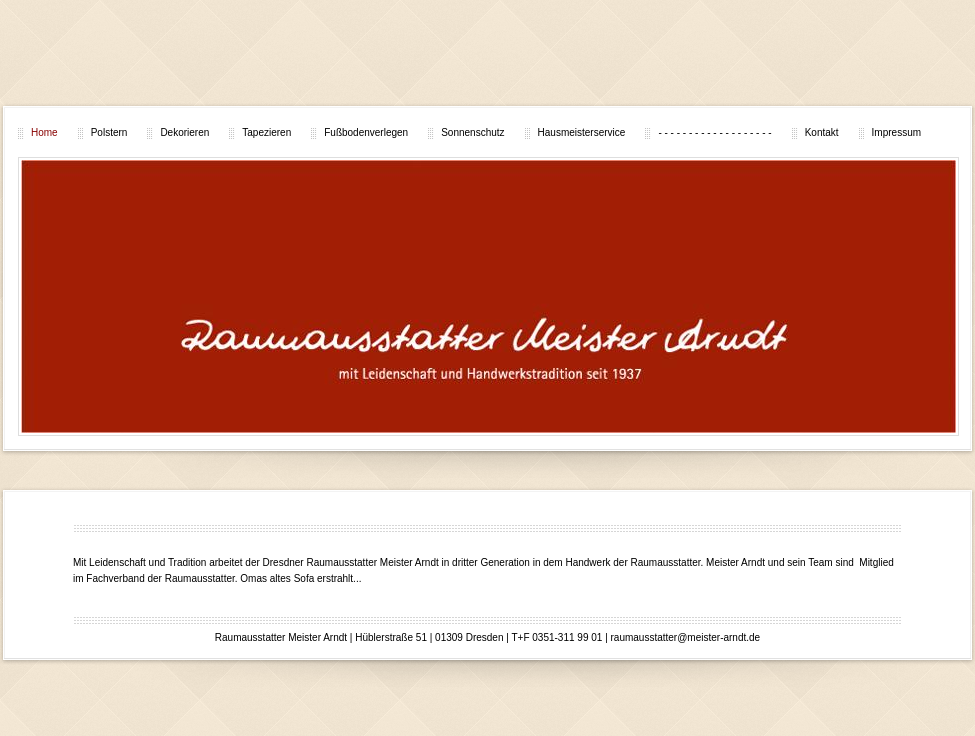 The width and height of the screenshot is (975, 736). Describe the element at coordinates (266, 132) in the screenshot. I see `Tapezieren` at that location.